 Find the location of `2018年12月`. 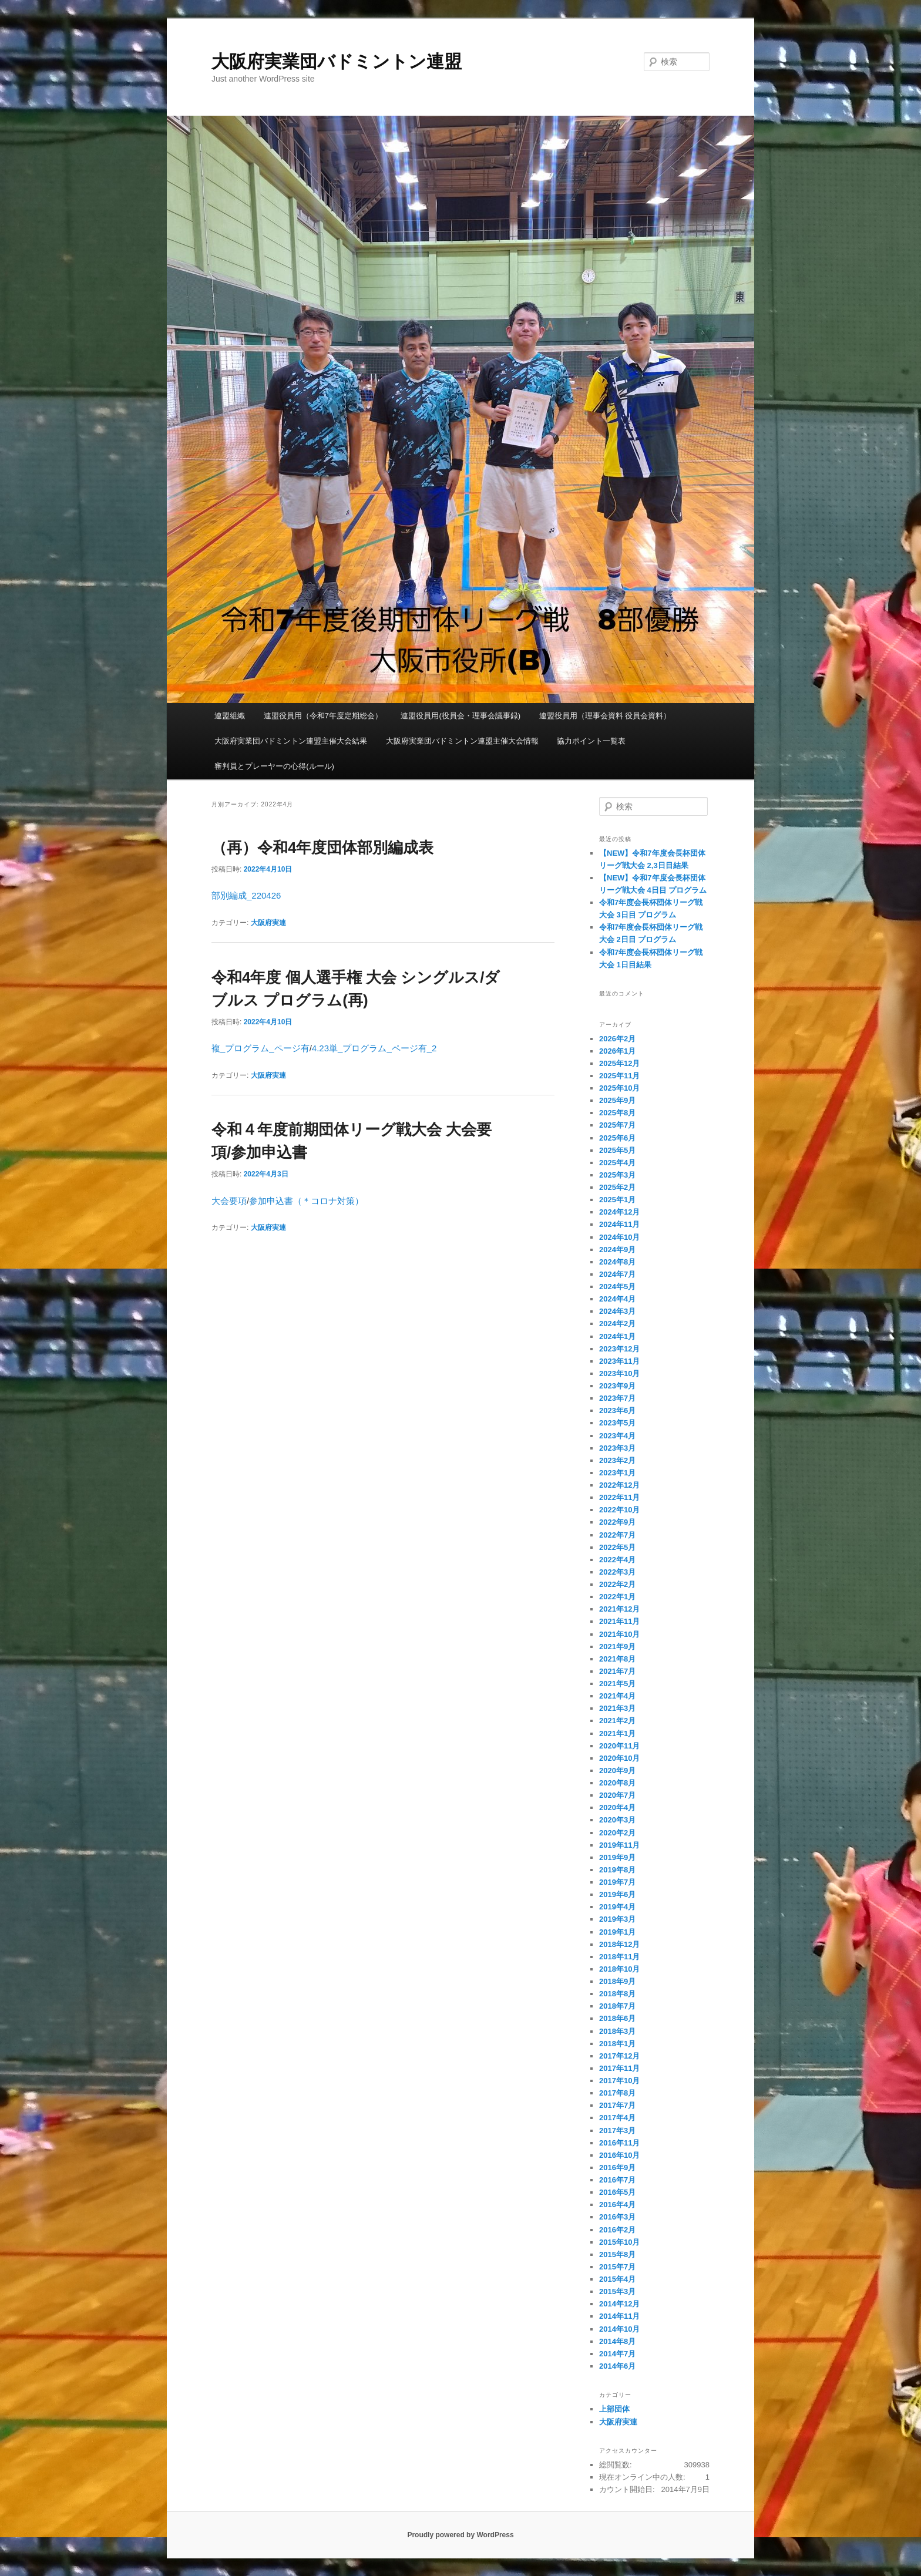

2018年12月 is located at coordinates (619, 1944).